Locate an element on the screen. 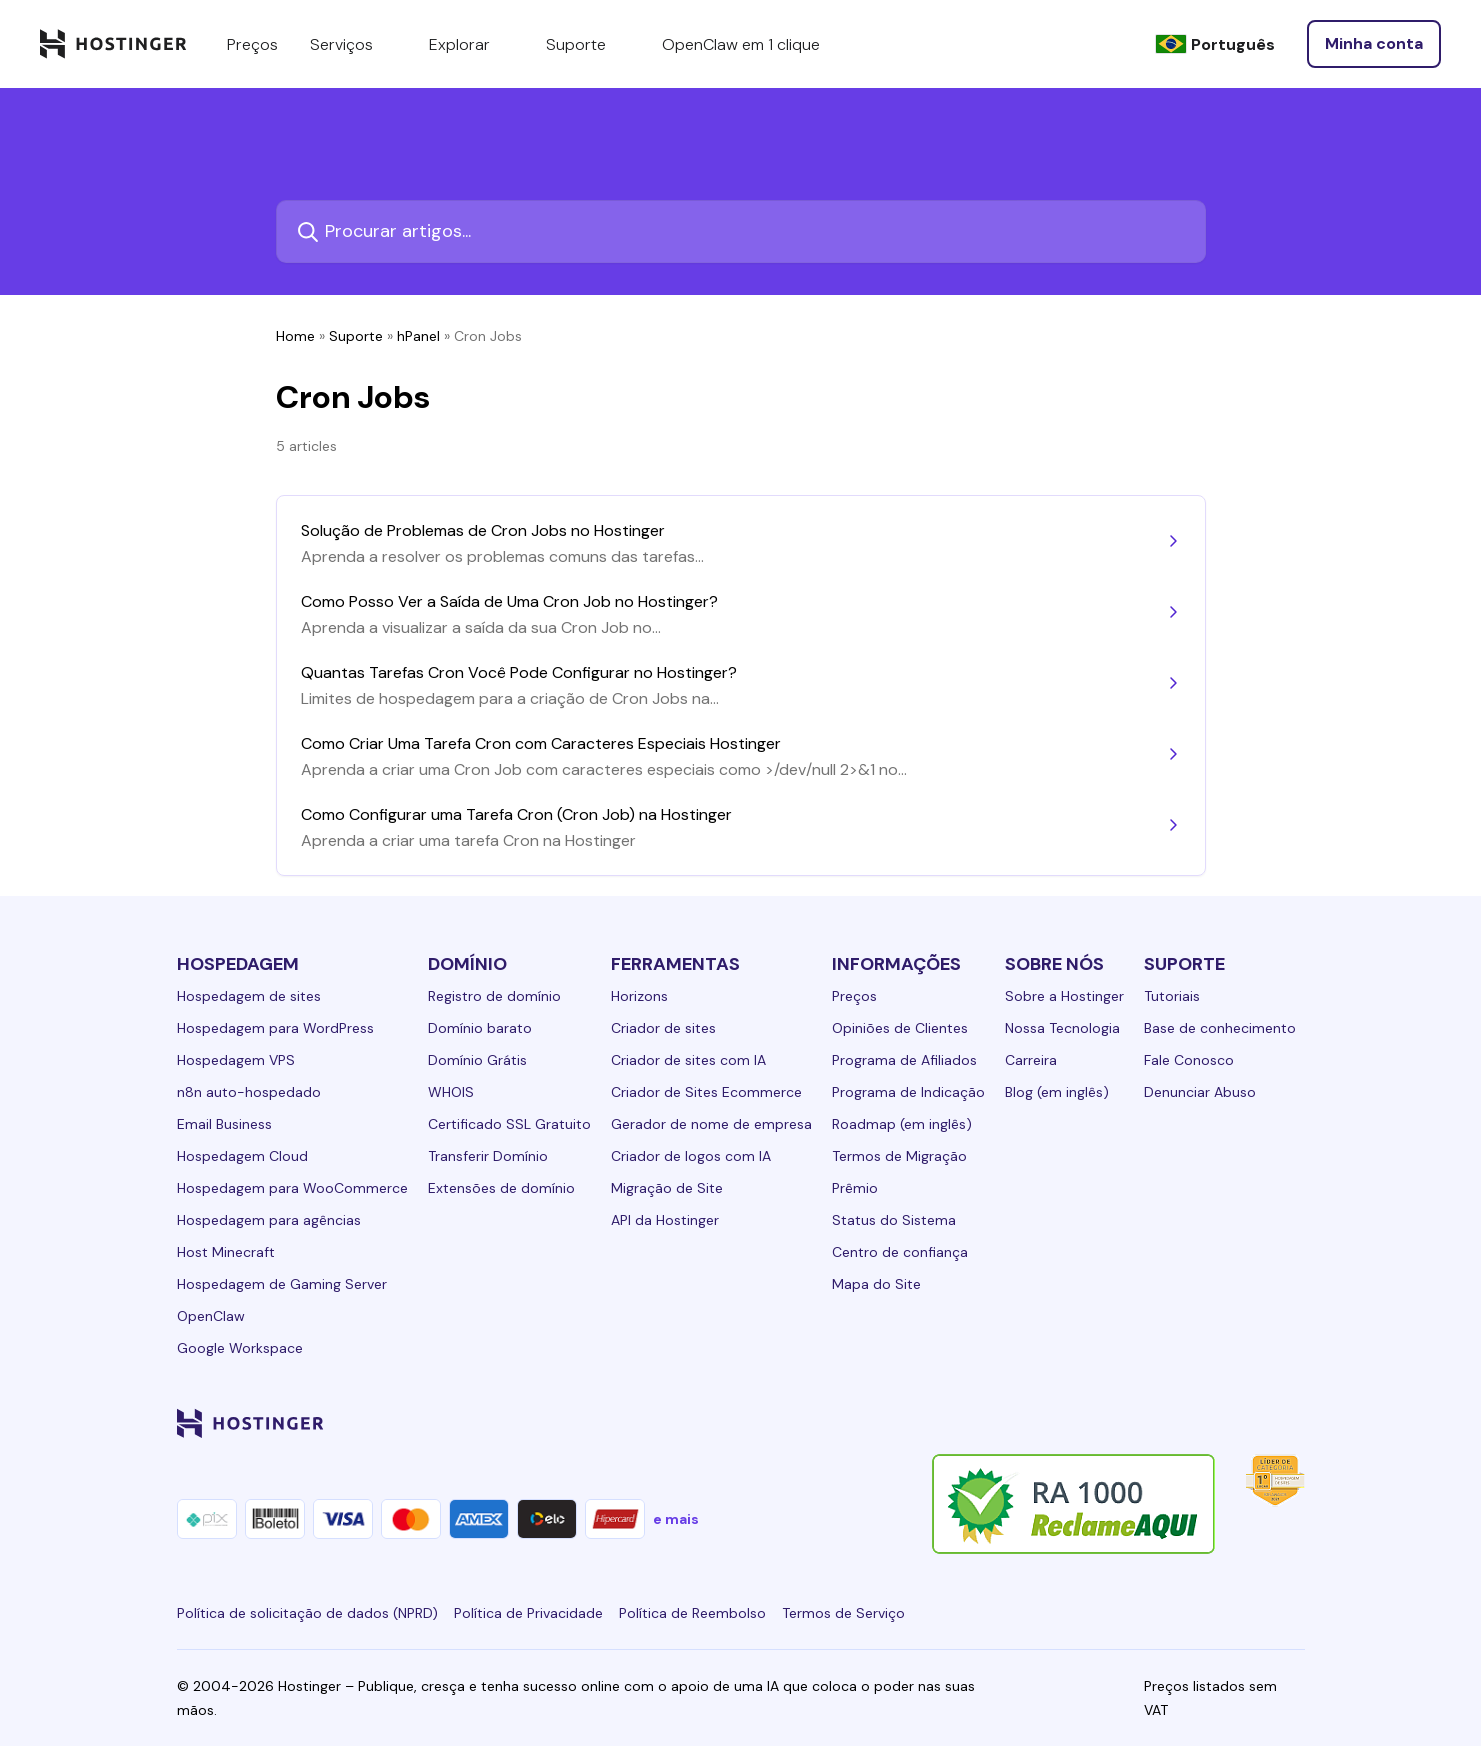  Roadmap (em inglês) is located at coordinates (902, 1124).